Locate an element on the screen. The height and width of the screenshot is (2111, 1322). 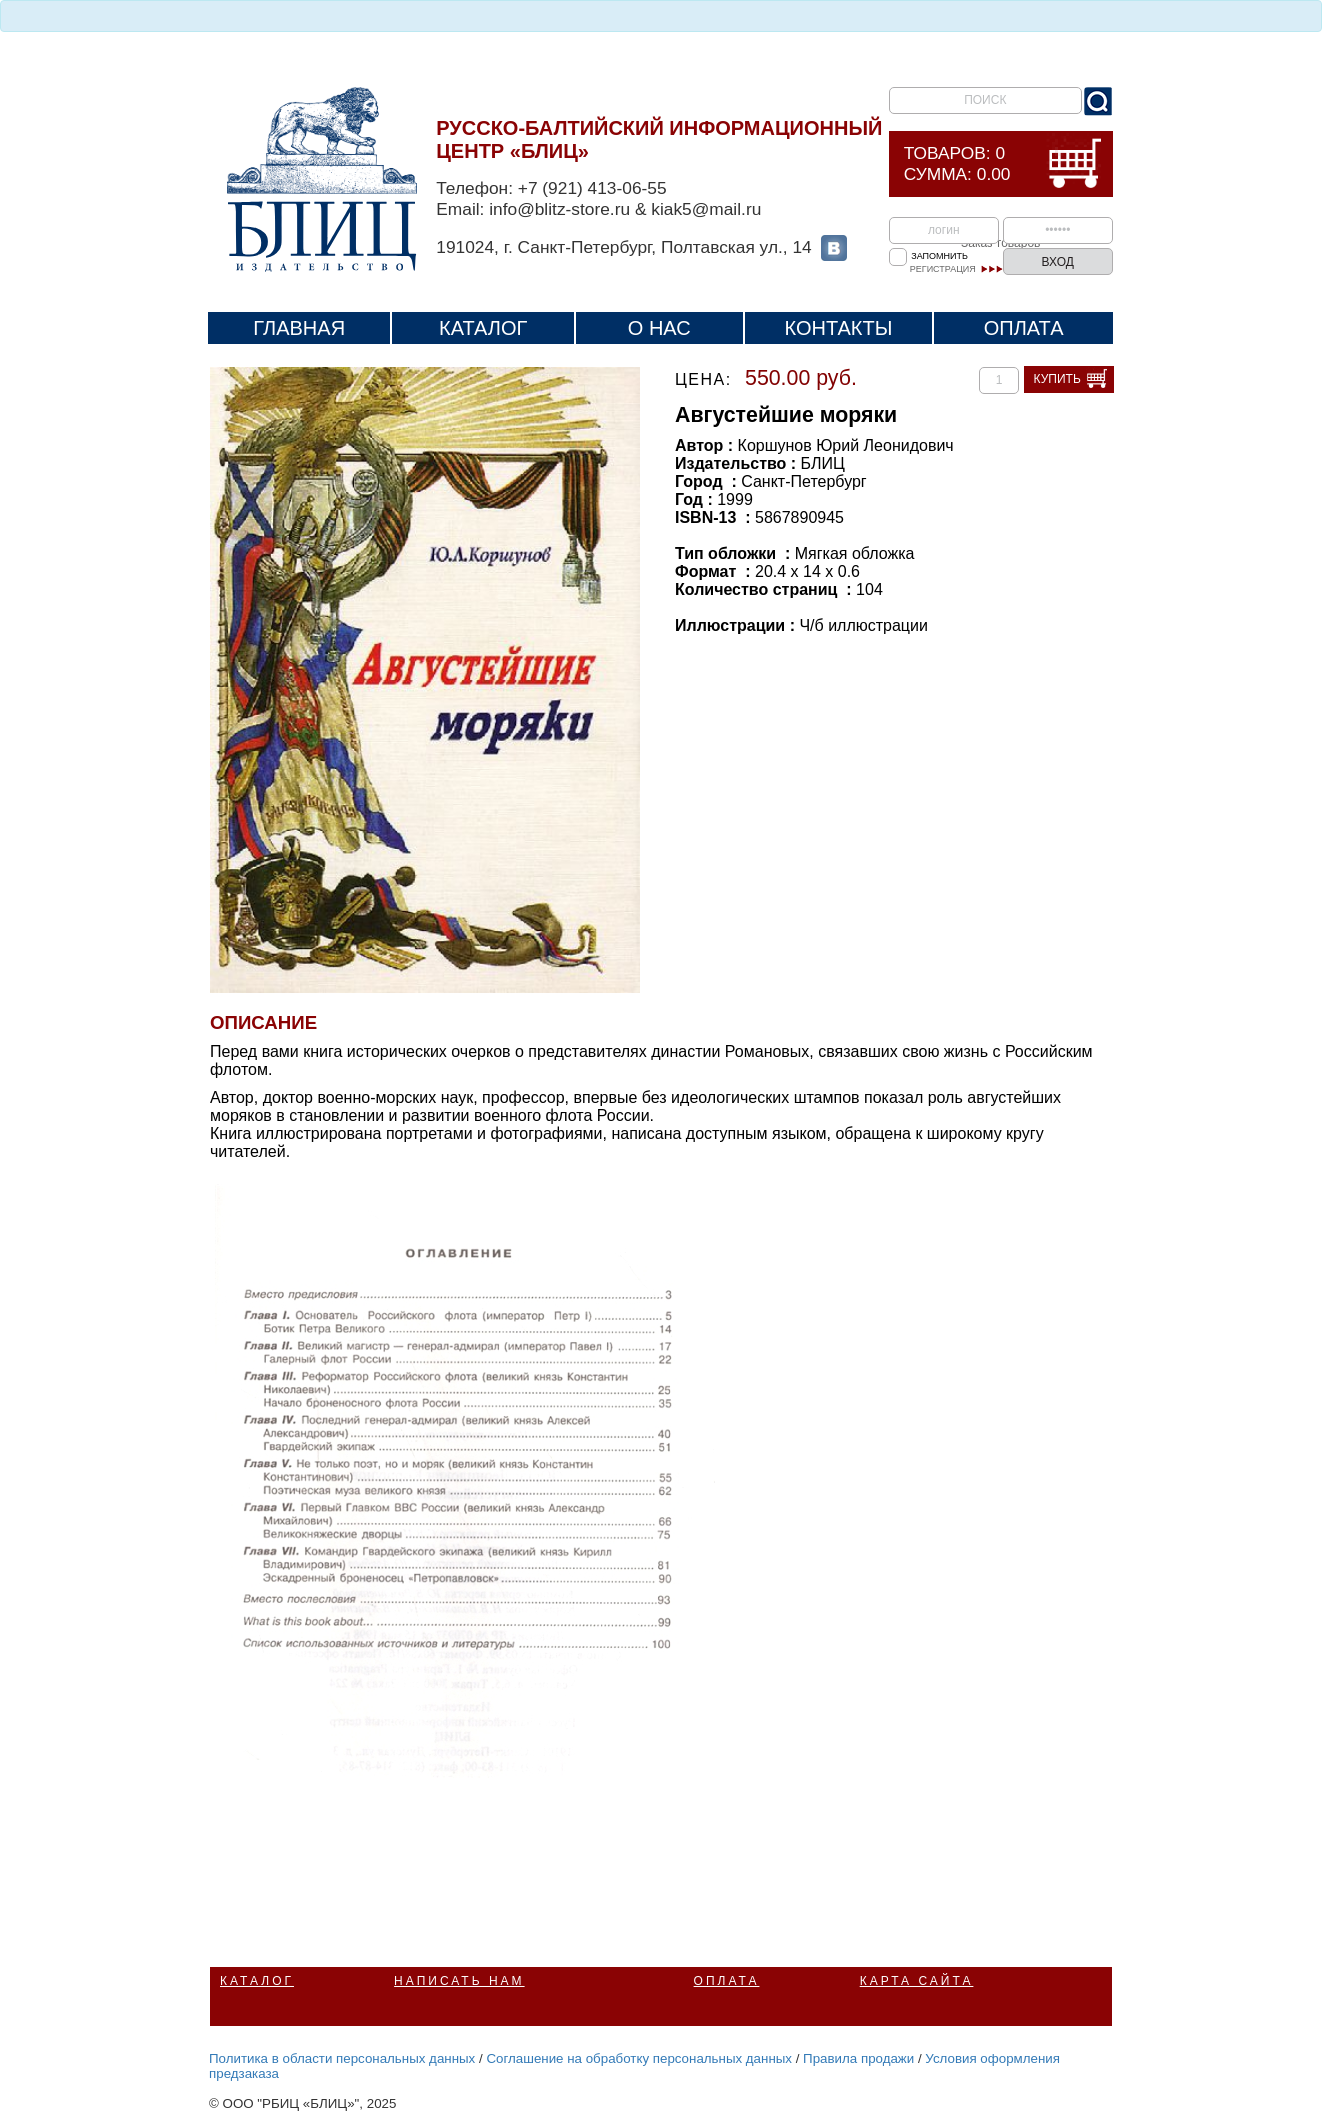
Главная is located at coordinates (299, 328).